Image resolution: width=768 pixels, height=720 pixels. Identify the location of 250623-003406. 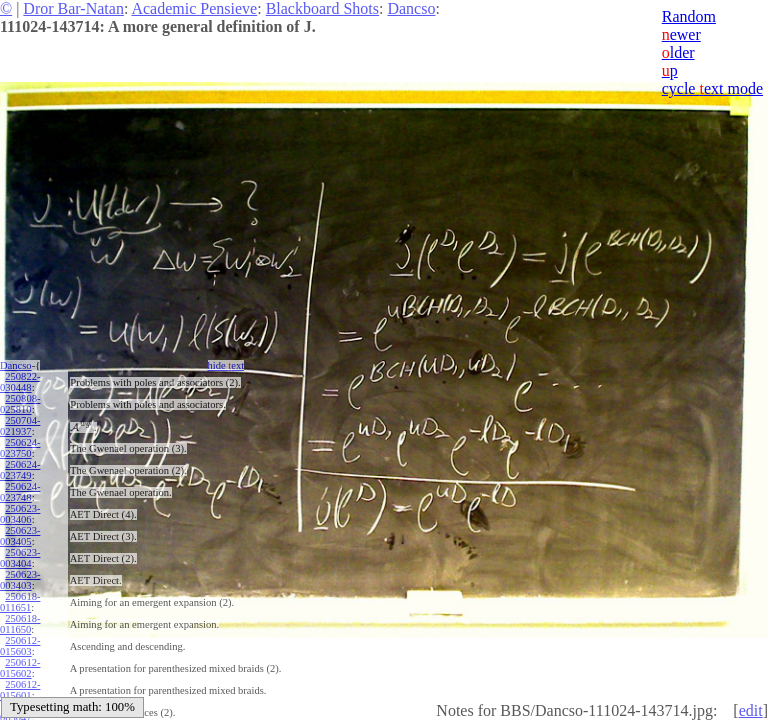
(20, 514).